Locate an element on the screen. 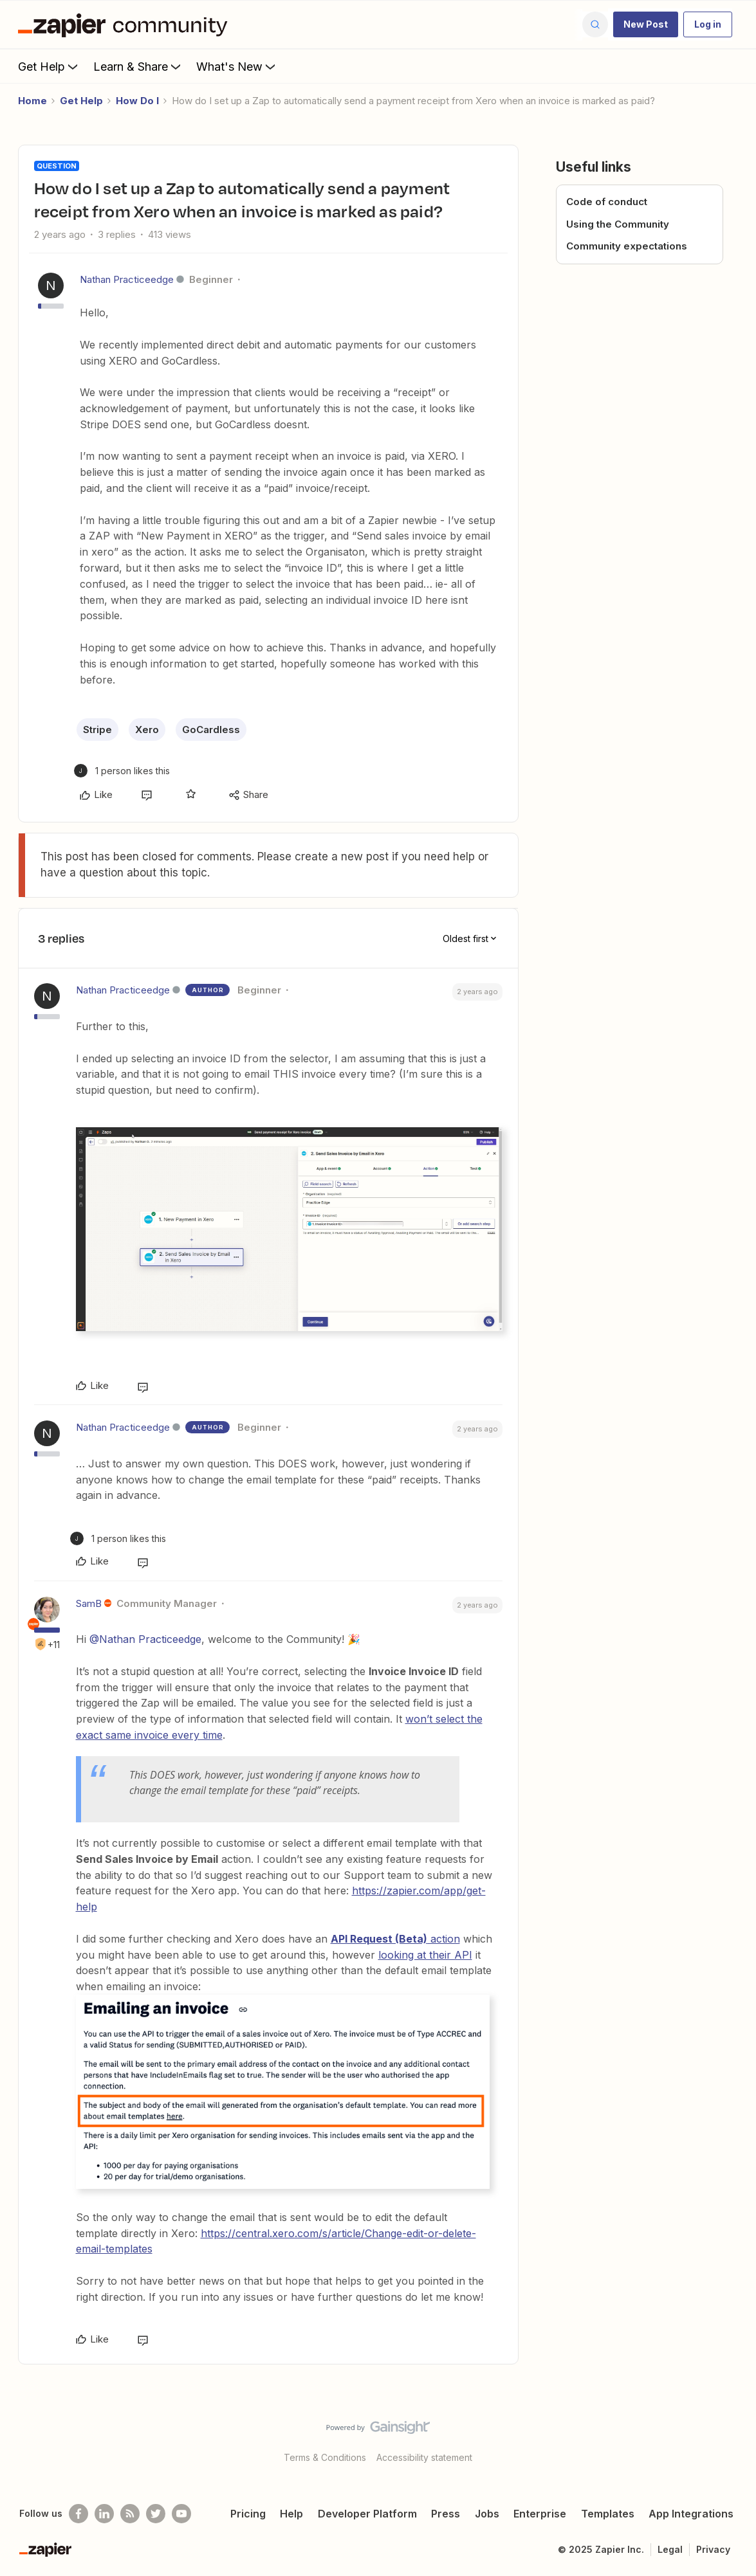  Home is located at coordinates (32, 101).